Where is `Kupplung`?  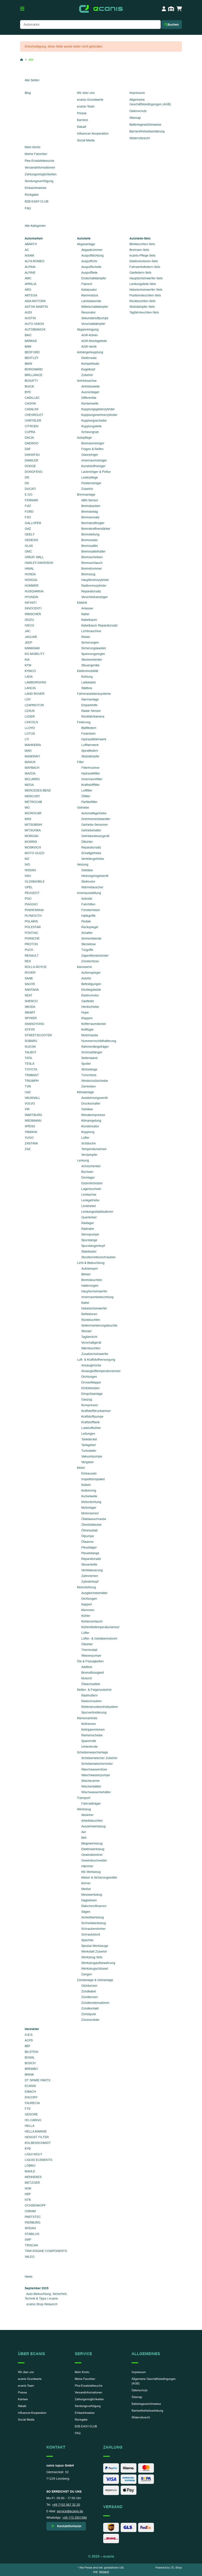
Kupplung is located at coordinates (87, 1132).